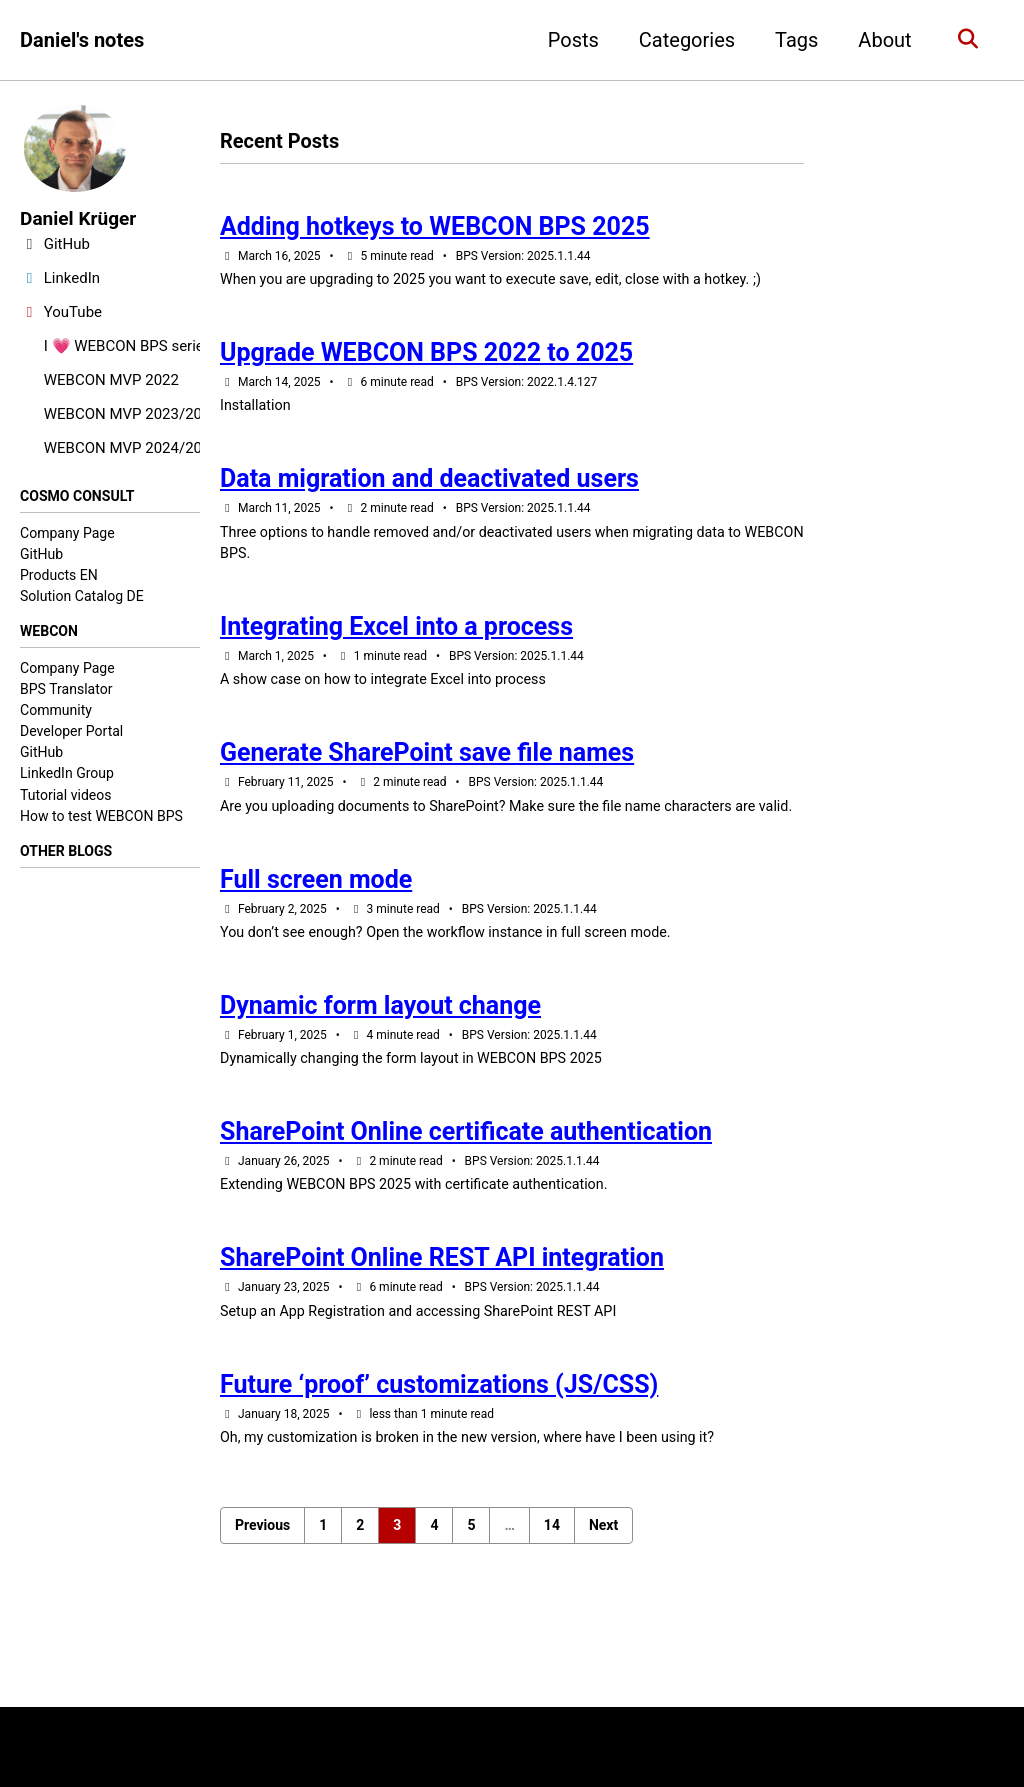  Describe the element at coordinates (439, 1441) in the screenshot. I see `Future ‘proof’ customizations (JS/CSS)` at that location.